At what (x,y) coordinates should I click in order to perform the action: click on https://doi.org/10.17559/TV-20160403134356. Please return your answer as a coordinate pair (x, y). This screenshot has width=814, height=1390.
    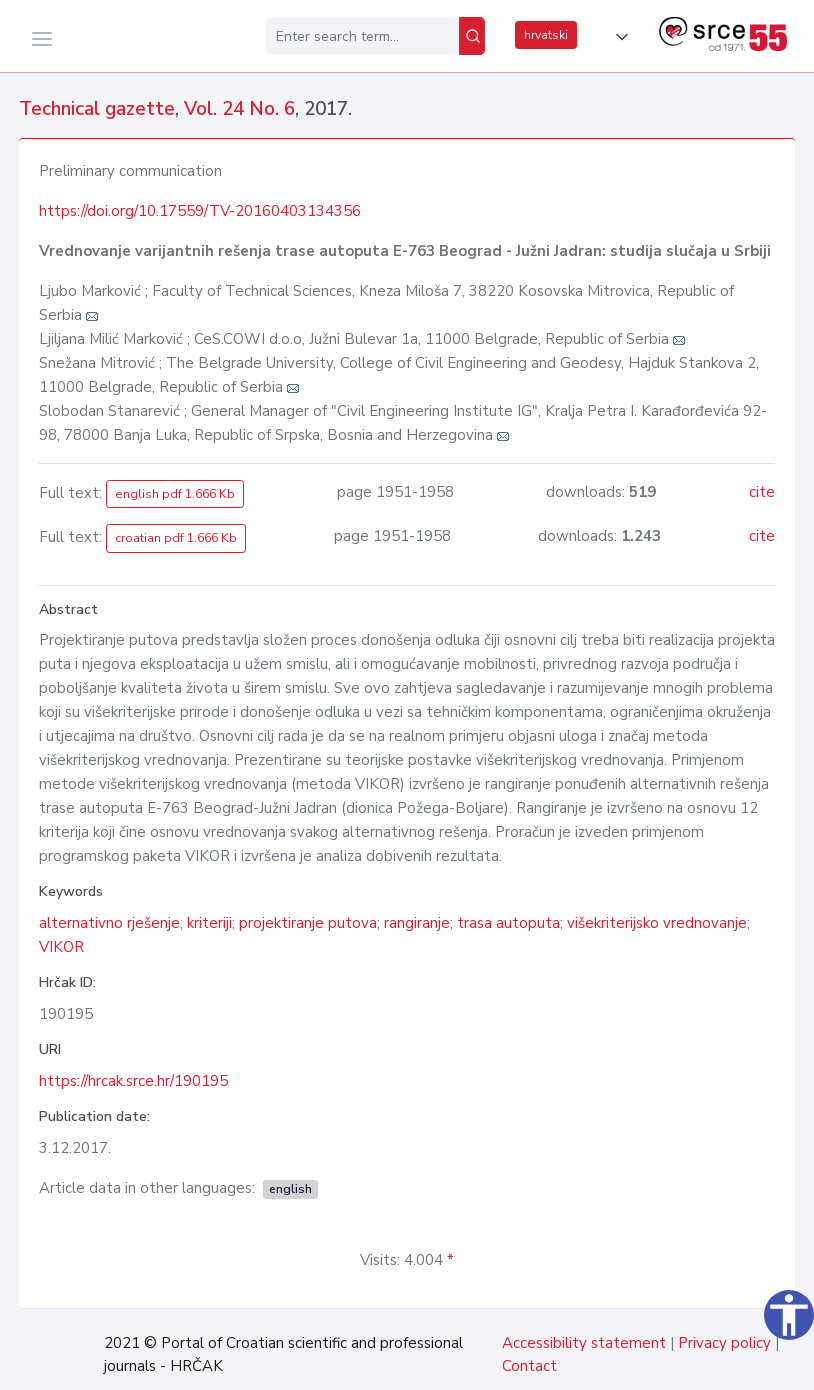
    Looking at the image, I should click on (200, 211).